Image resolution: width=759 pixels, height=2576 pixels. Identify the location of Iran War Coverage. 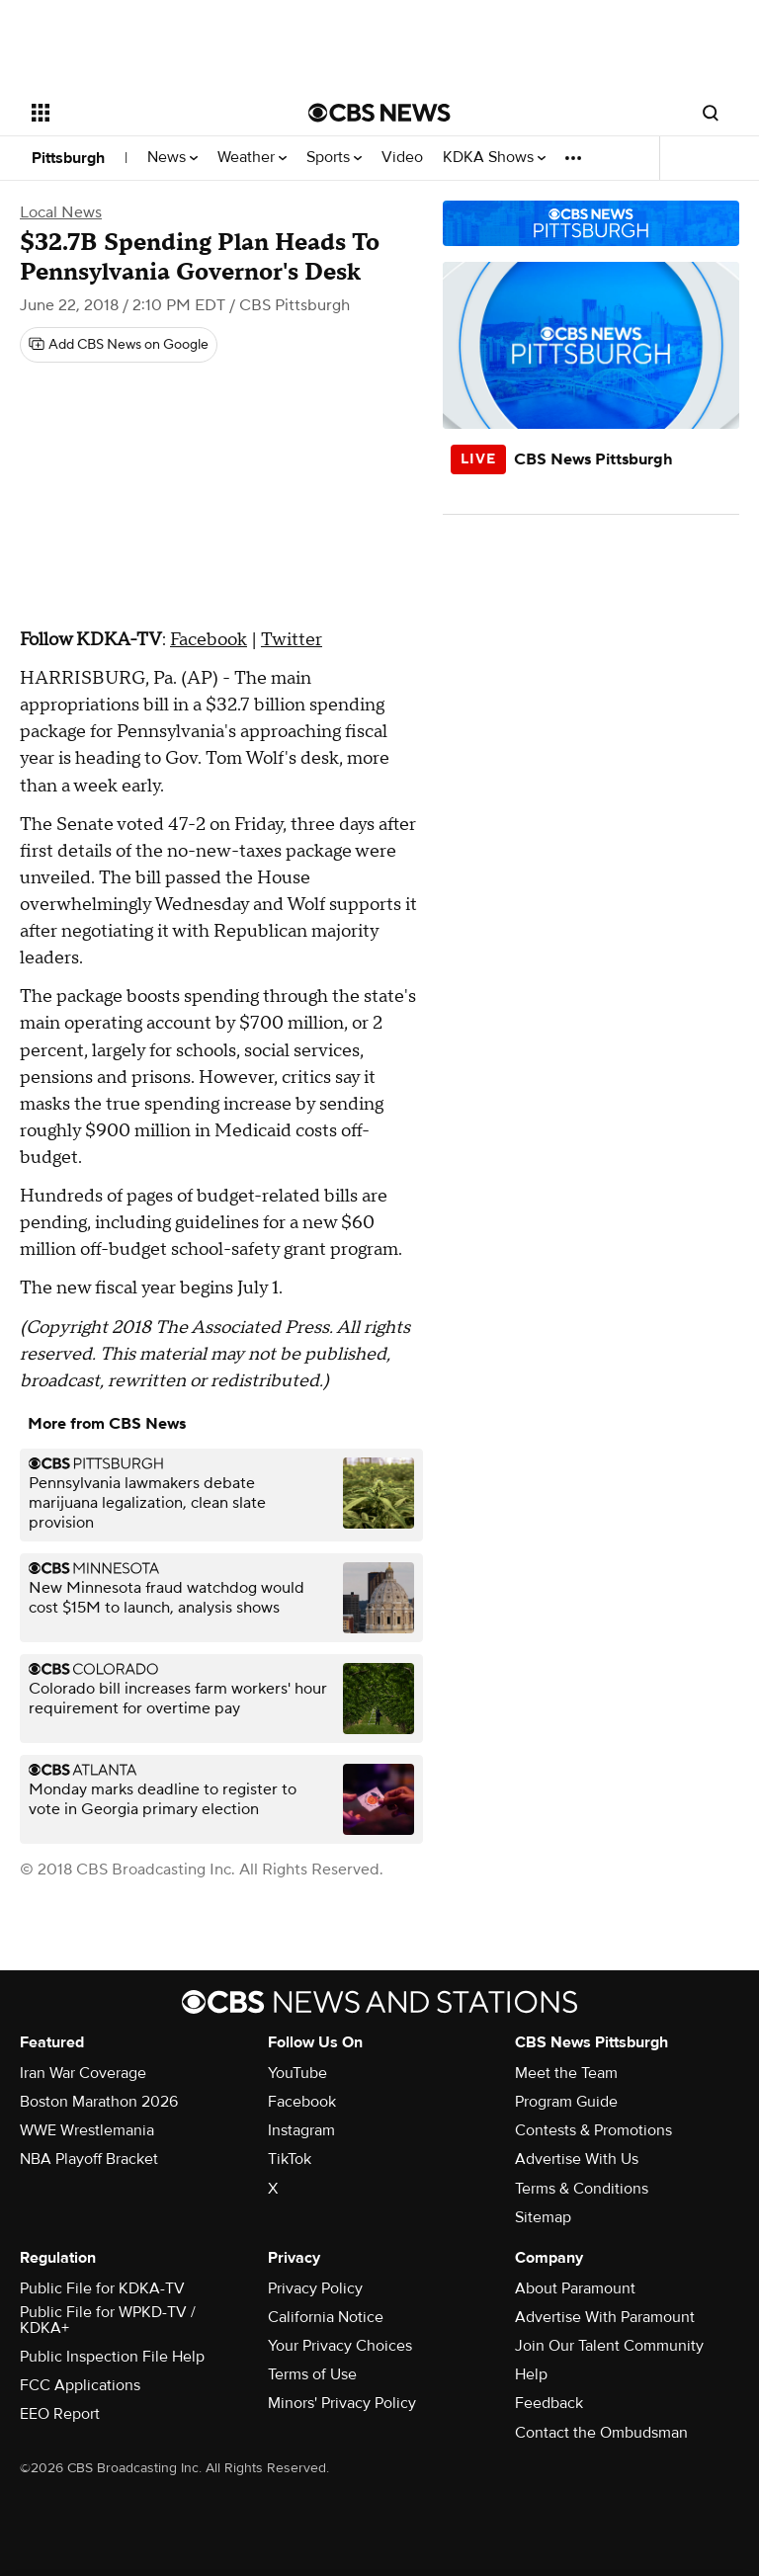
(83, 2073).